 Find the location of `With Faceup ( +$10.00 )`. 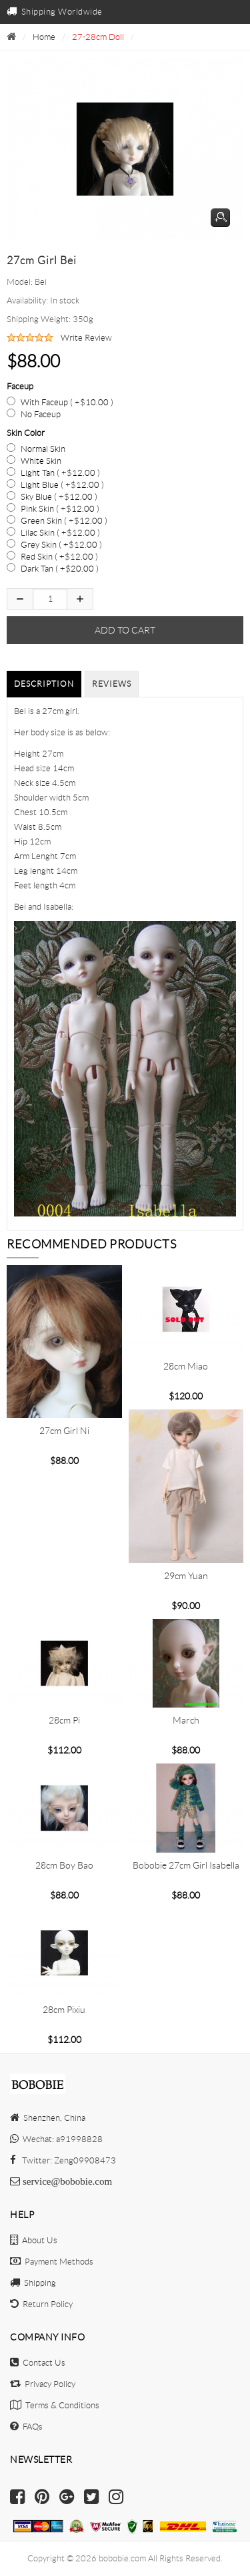

With Faceup ( +$10.00 ) is located at coordinates (67, 402).